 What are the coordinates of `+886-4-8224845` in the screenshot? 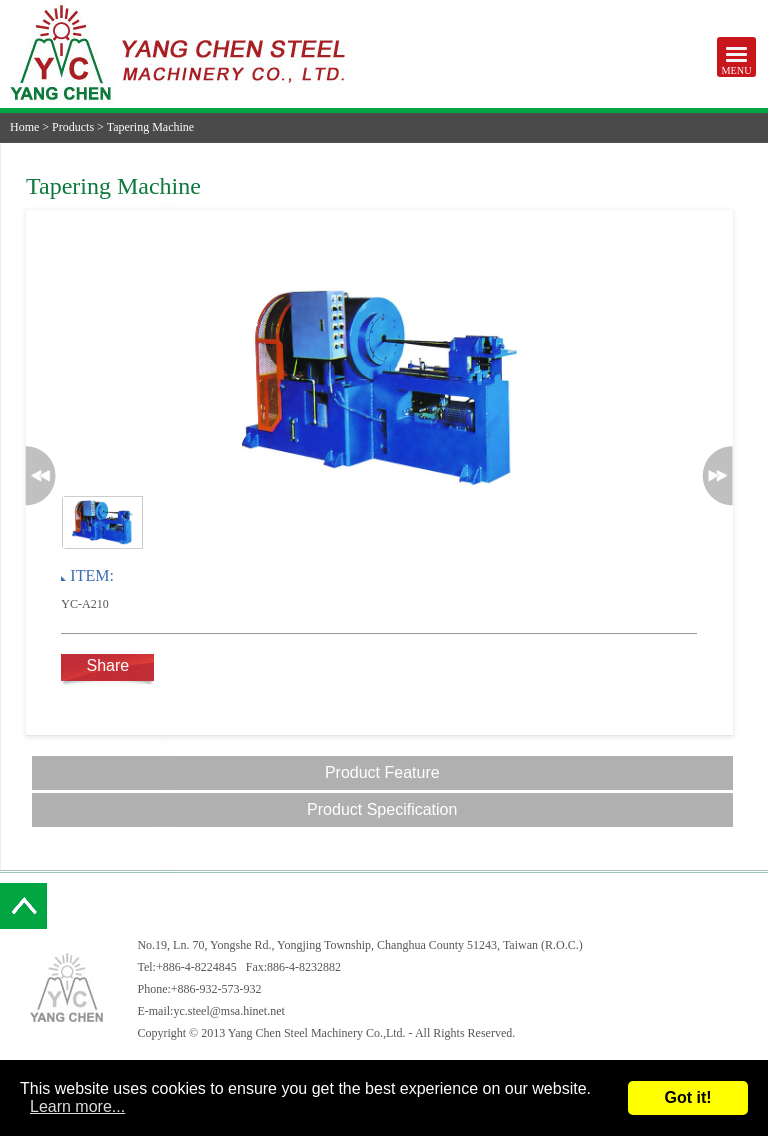 It's located at (196, 967).